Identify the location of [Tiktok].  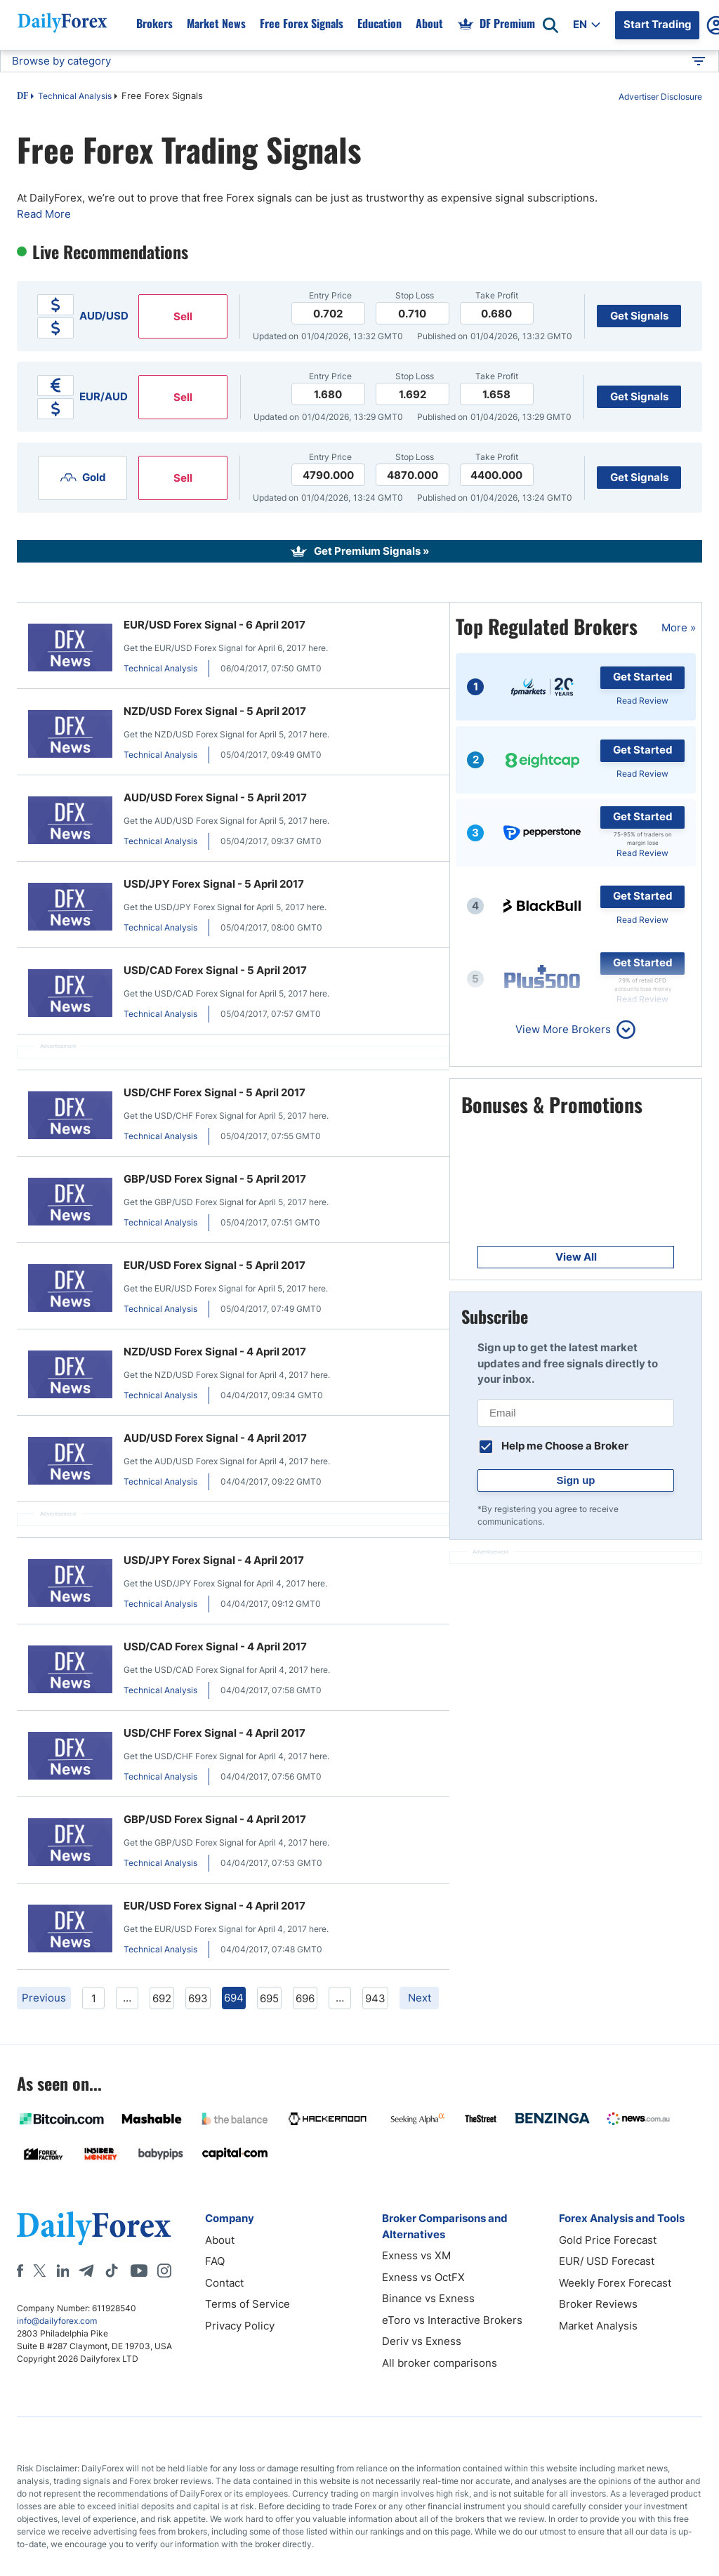
(111, 2270).